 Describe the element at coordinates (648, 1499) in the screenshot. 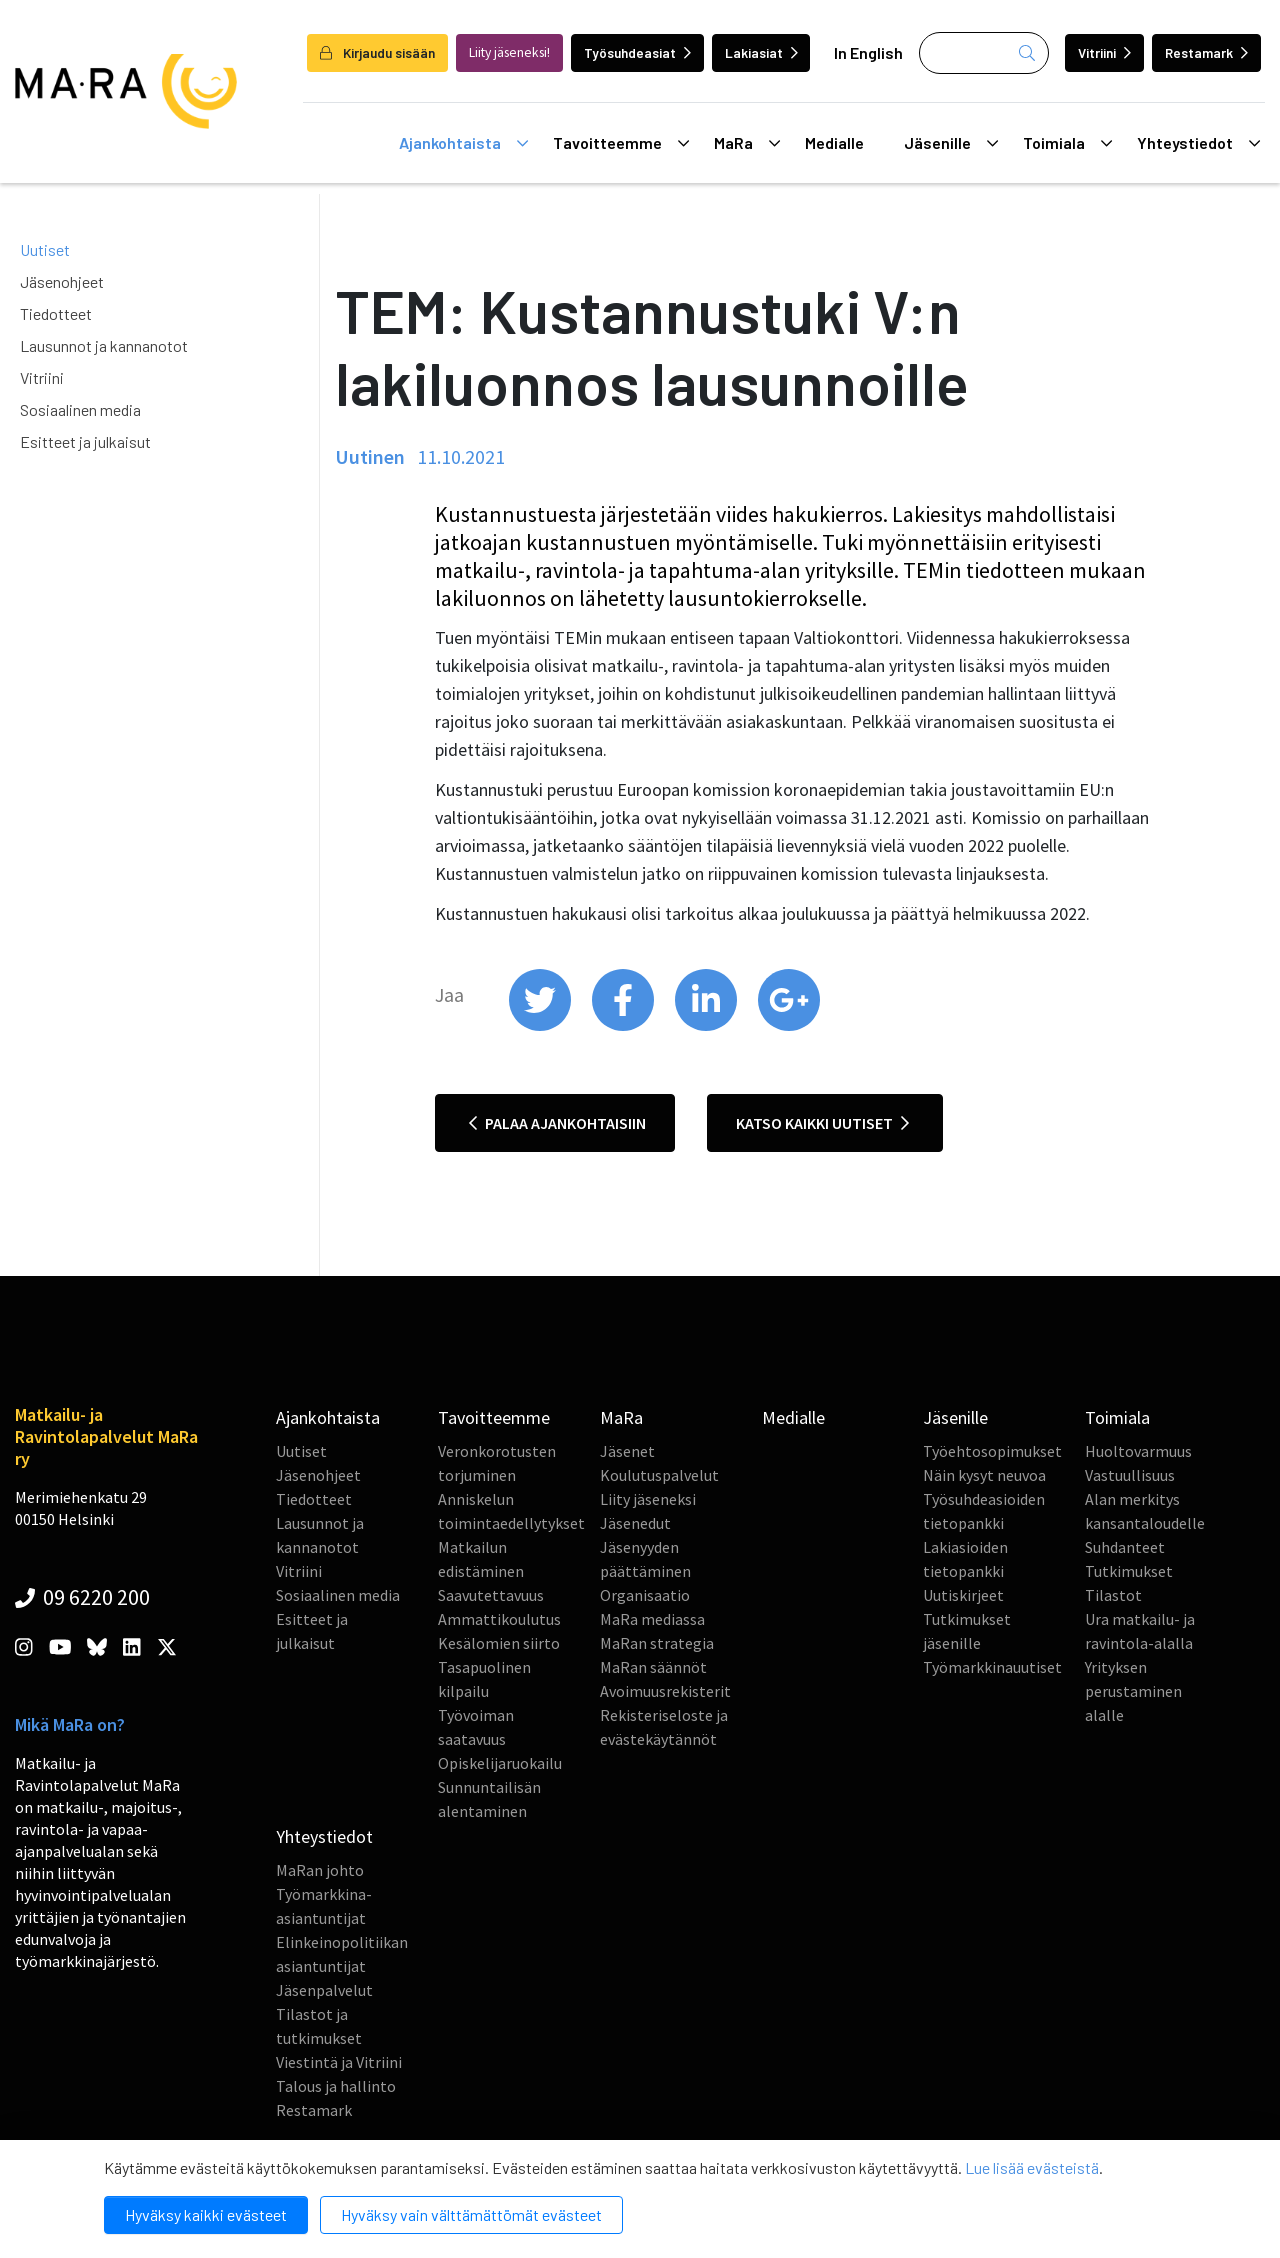

I see `Liity jäseneksi` at that location.